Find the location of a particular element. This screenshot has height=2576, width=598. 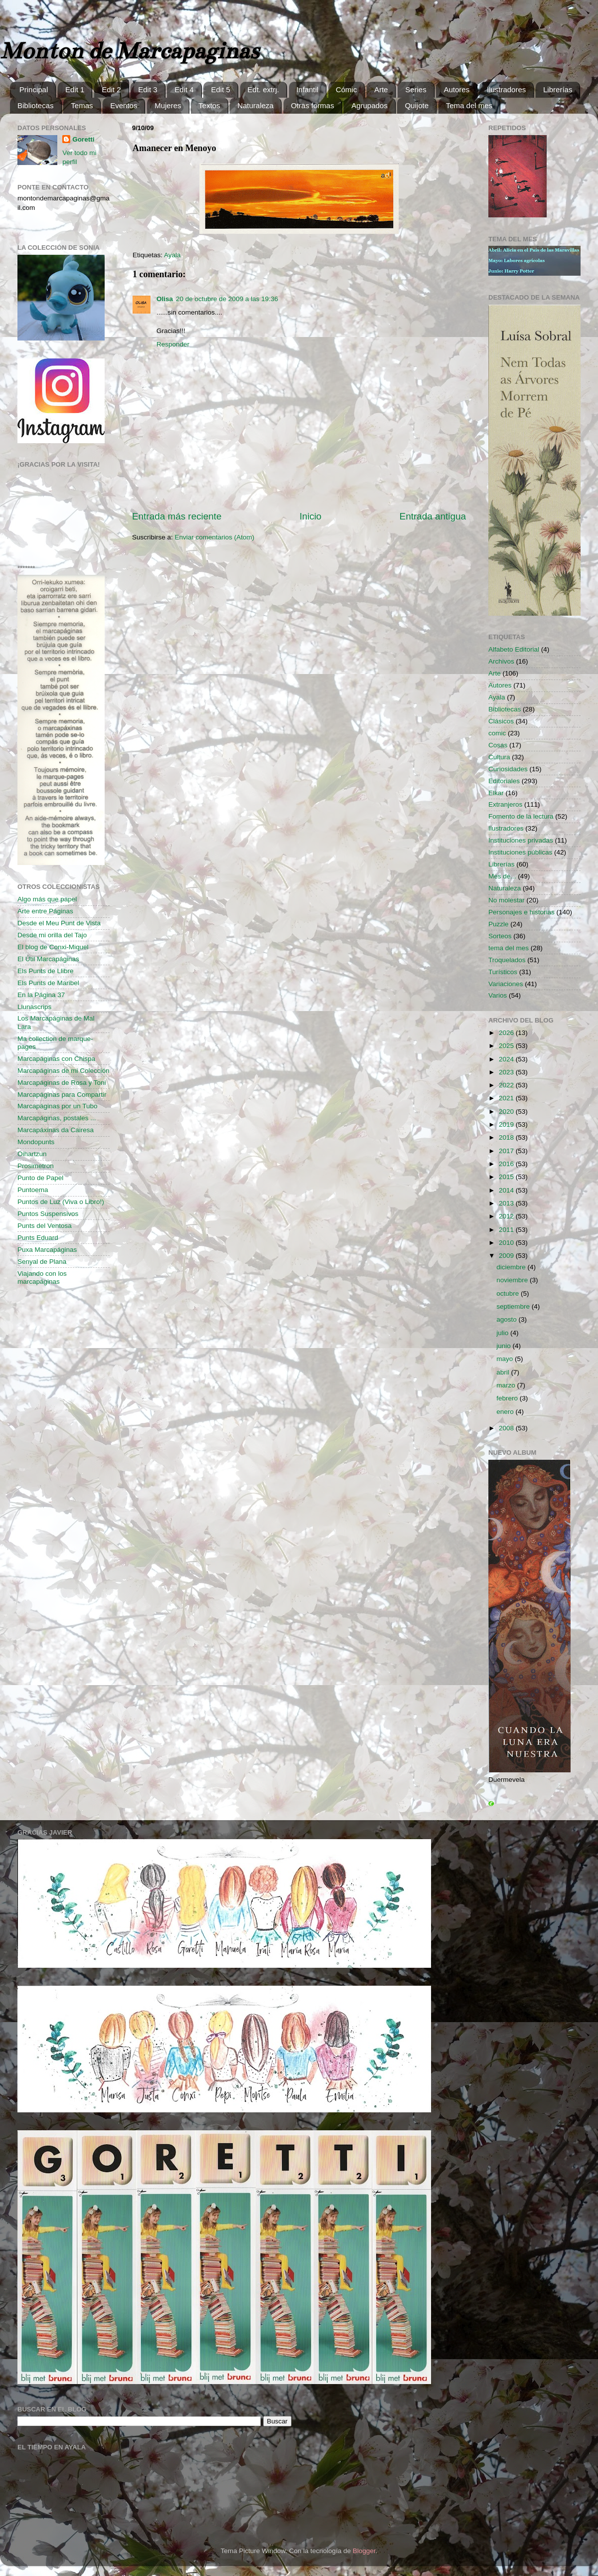

Punto de Papel is located at coordinates (40, 1178).